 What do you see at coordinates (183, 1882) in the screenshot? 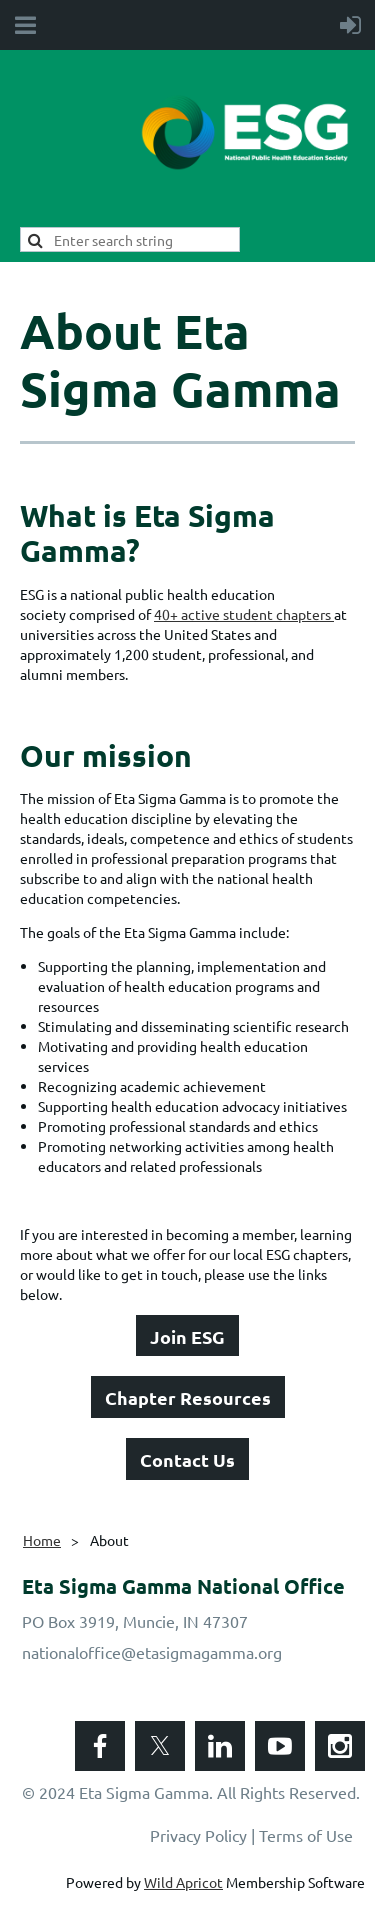
I see `Wild Apricot` at bounding box center [183, 1882].